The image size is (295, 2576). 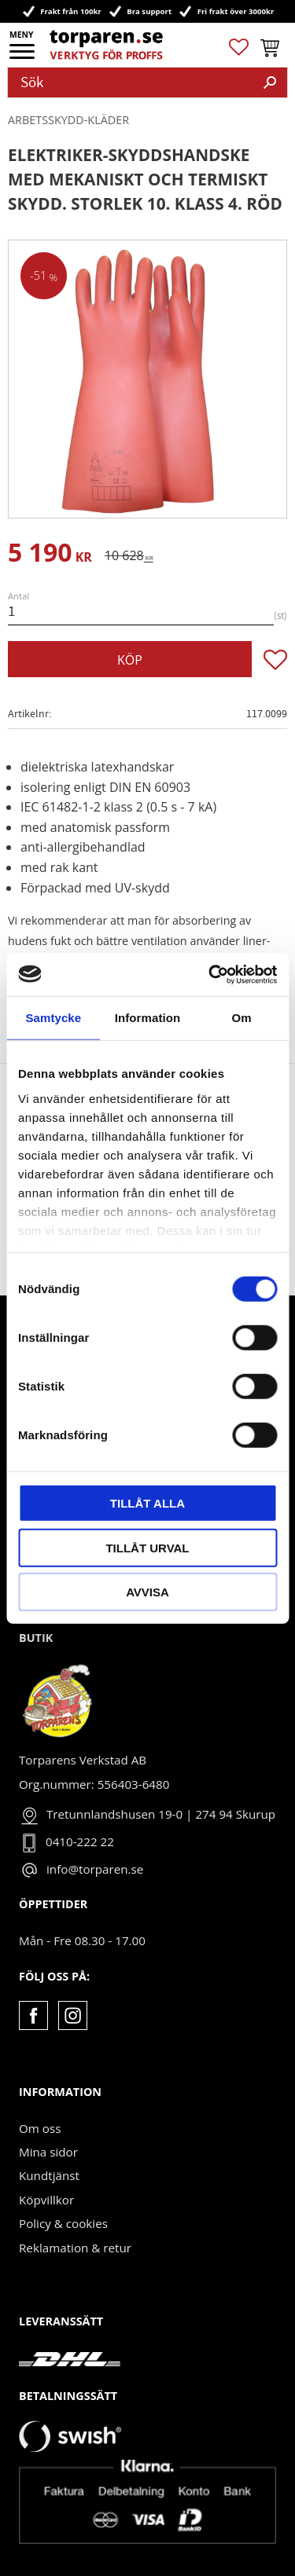 What do you see at coordinates (130, 82) in the screenshot?
I see `[Sök produkter & kategorier]` at bounding box center [130, 82].